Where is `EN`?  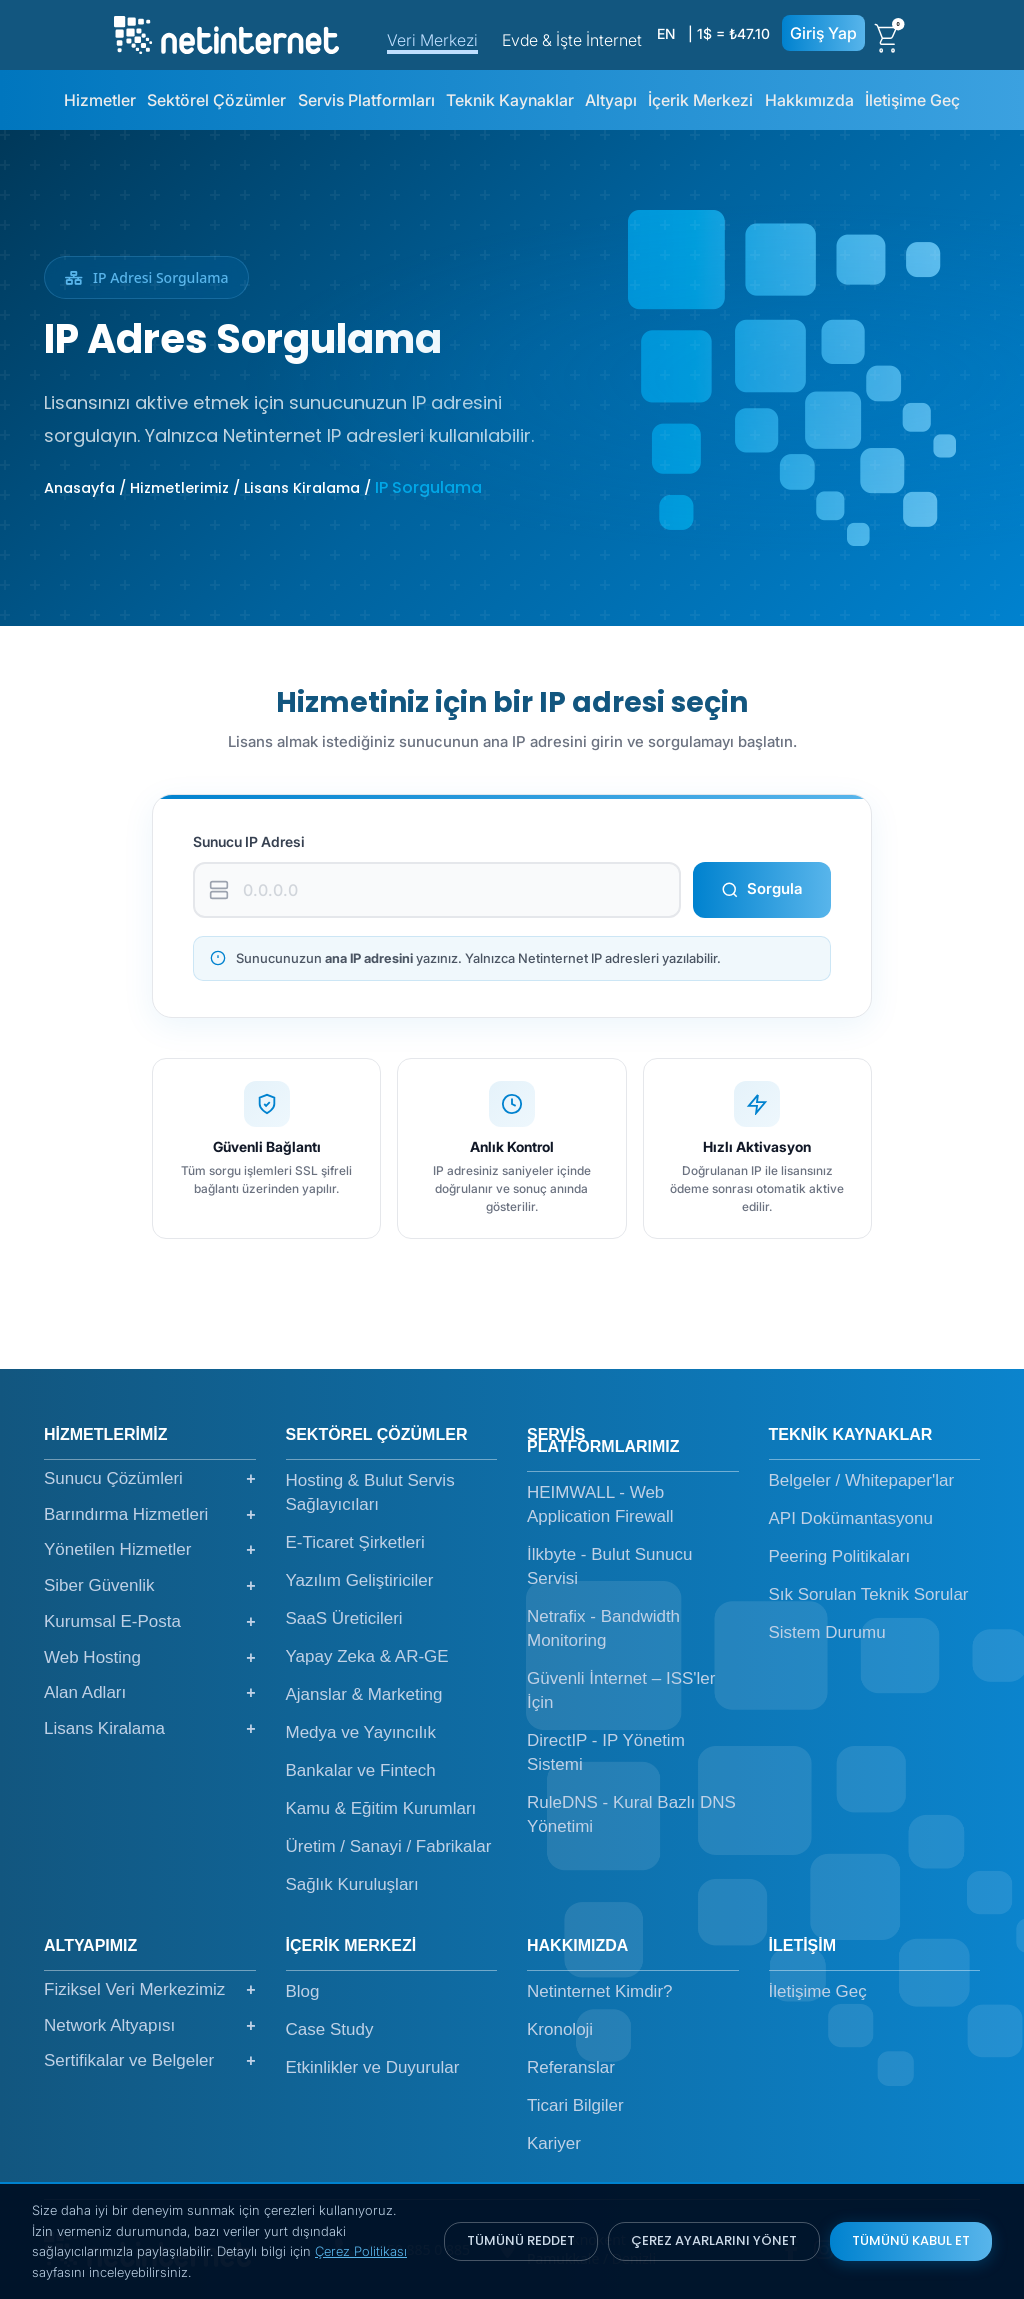
EN is located at coordinates (666, 33).